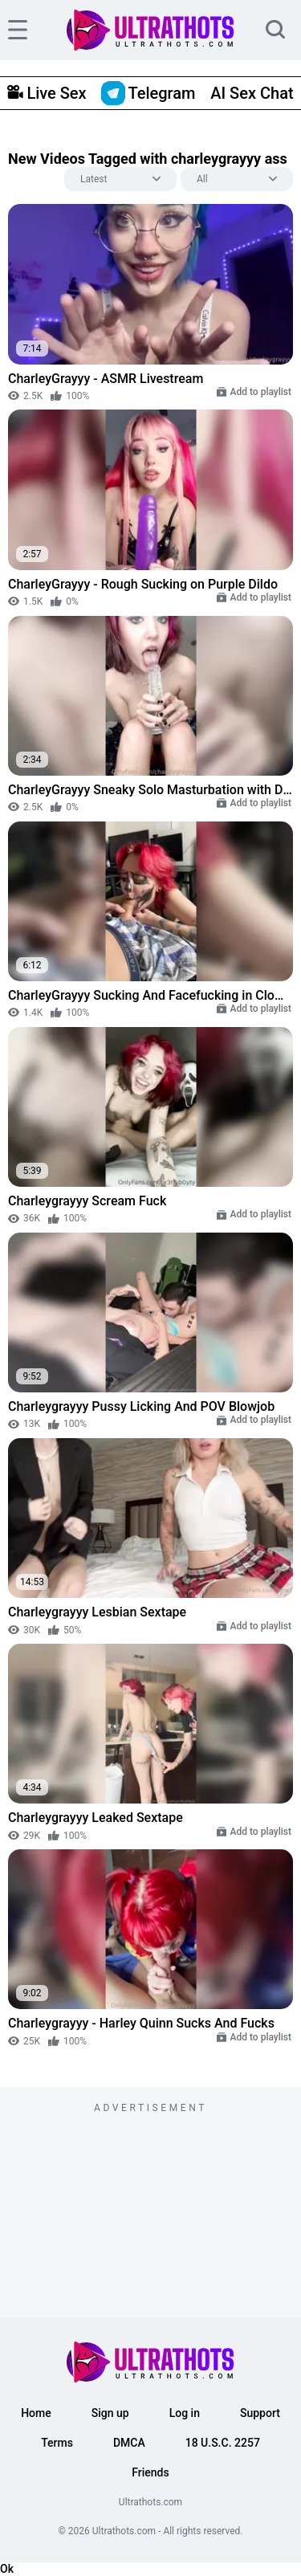  I want to click on [hamburger], so click(17, 29).